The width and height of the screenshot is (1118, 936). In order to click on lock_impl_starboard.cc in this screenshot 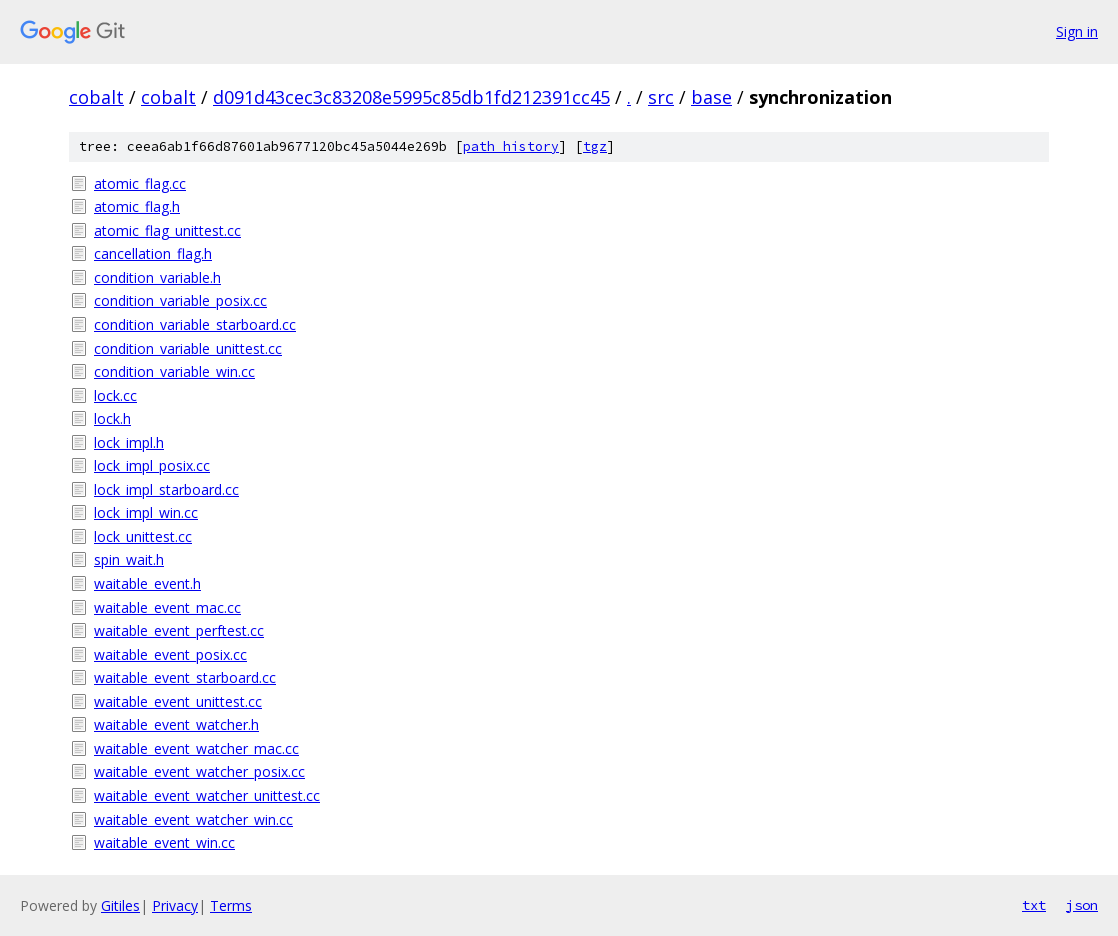, I will do `click(166, 489)`.